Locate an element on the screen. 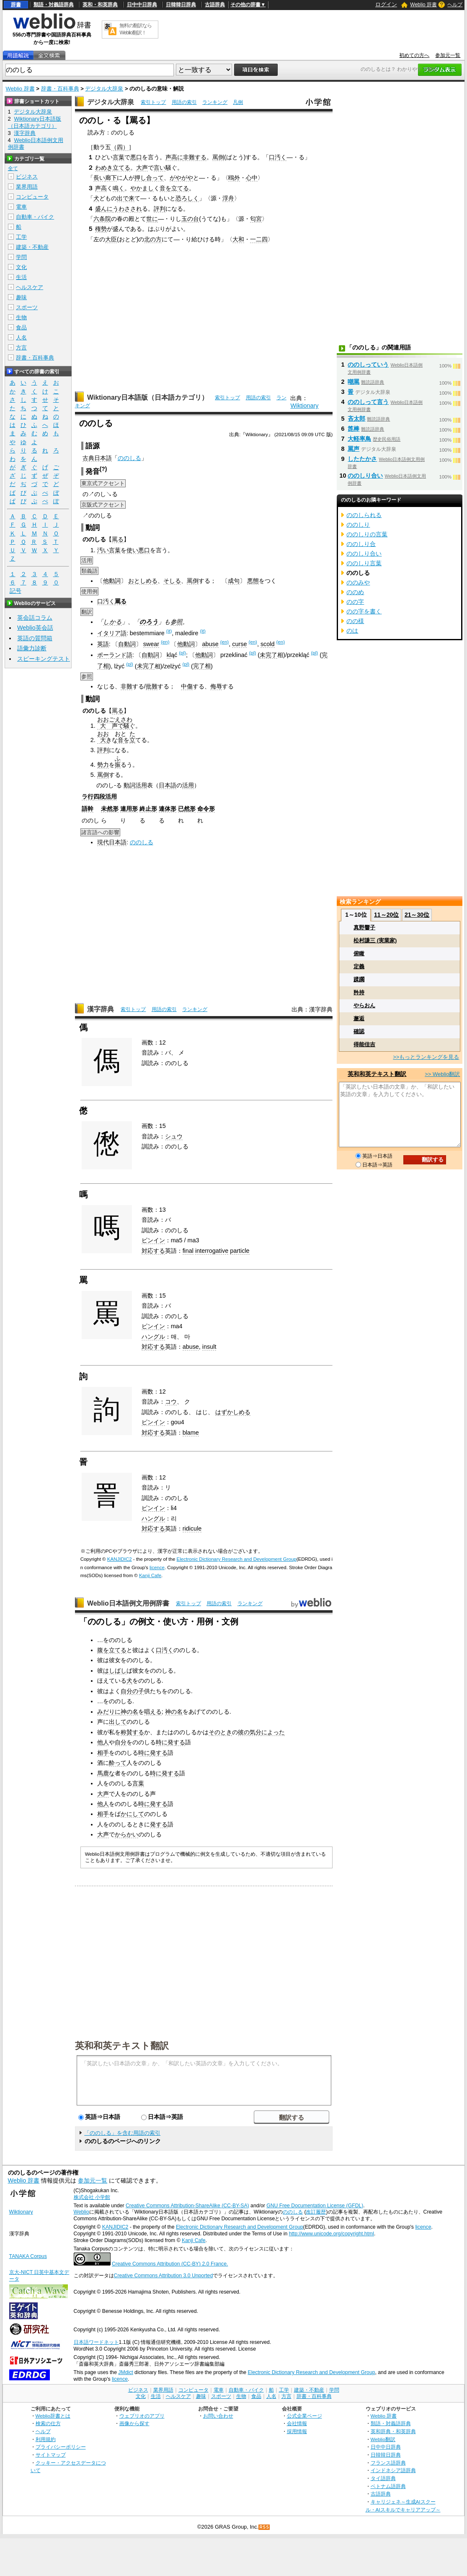 The width and height of the screenshot is (467, 2576). コンピュータ is located at coordinates (32, 197).